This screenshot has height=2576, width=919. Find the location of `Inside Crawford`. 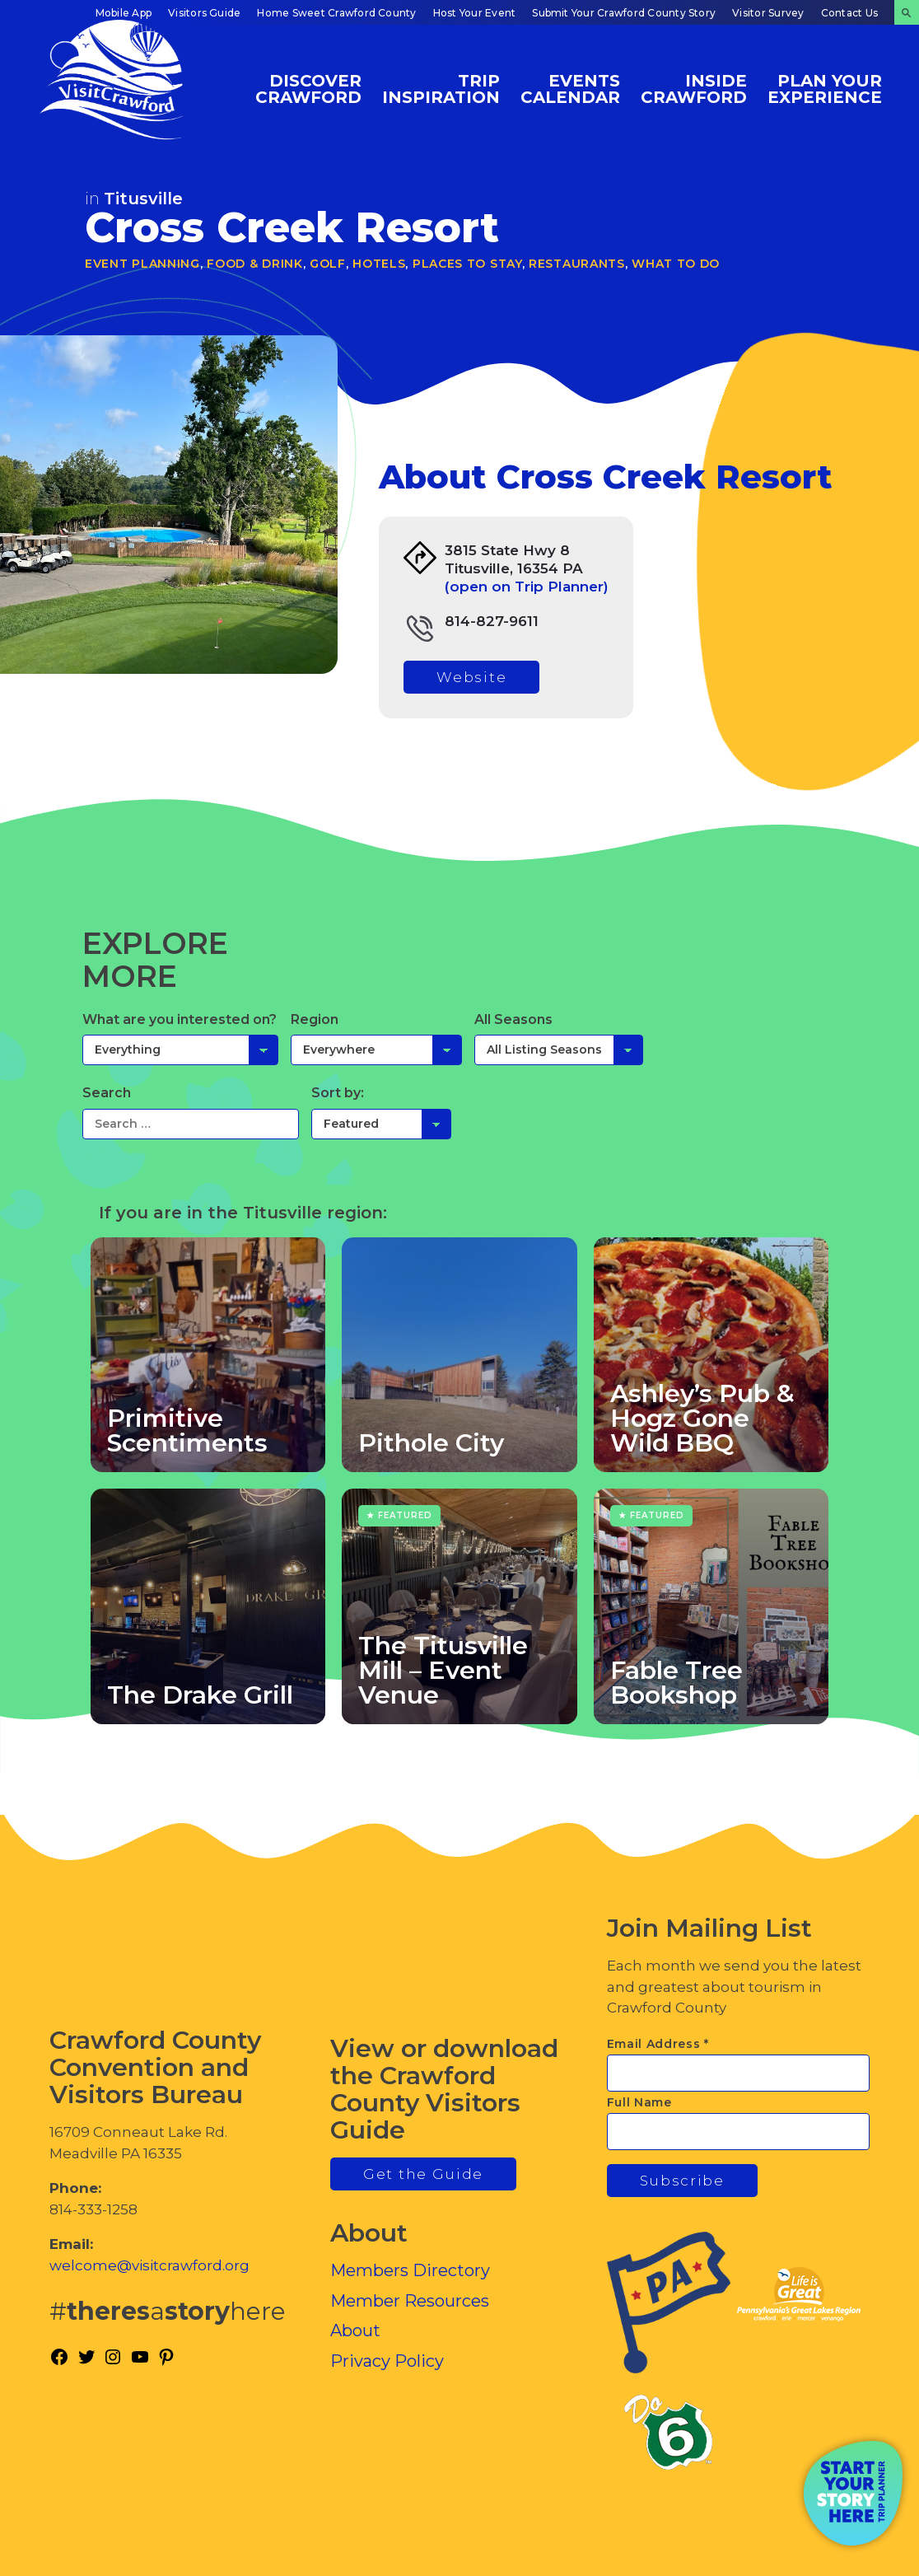

Inside Crawford is located at coordinates (694, 88).